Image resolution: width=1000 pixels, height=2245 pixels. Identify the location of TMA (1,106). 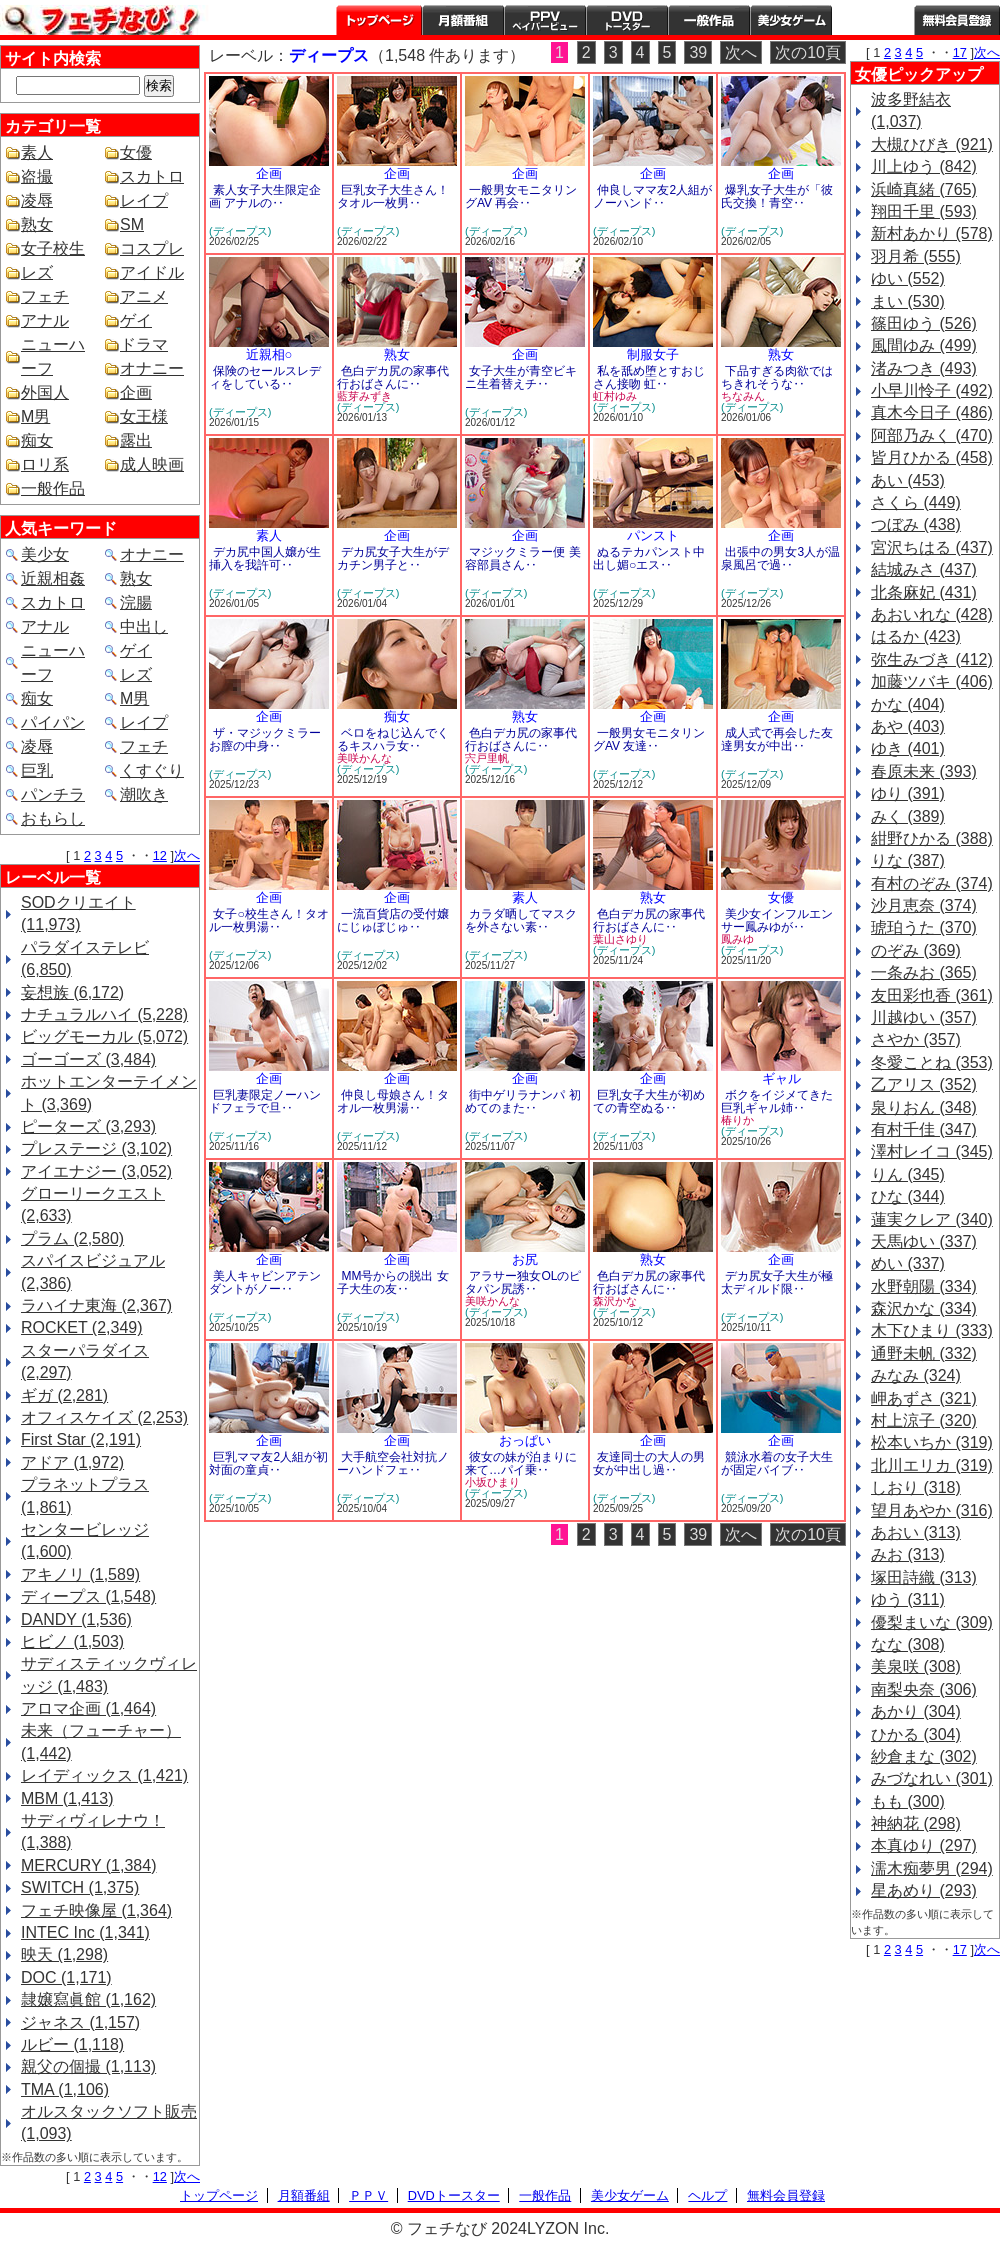
(65, 2089).